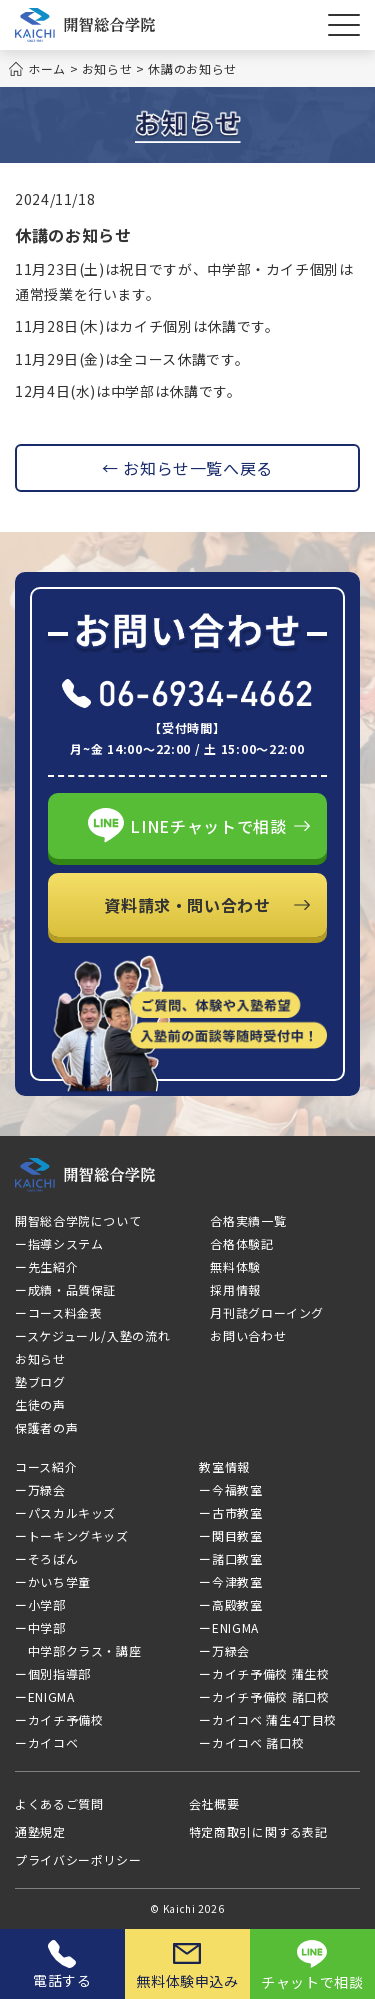 This screenshot has width=375, height=1999. What do you see at coordinates (40, 1604) in the screenshot?
I see `ー小学部` at bounding box center [40, 1604].